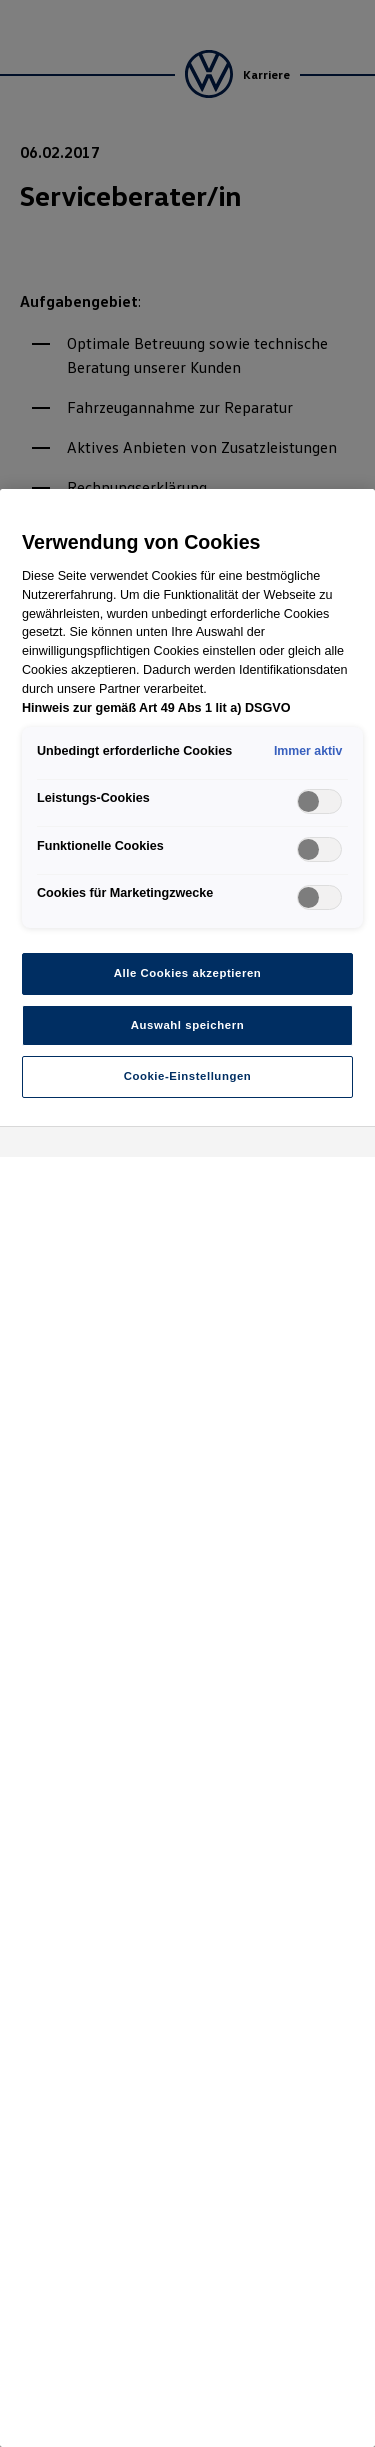 The image size is (375, 2447). What do you see at coordinates (188, 1076) in the screenshot?
I see `Cookie-Einstellungen [Cookie-Einstellungen, Öffnet das Einstellungscenter-Dialogfeld]` at bounding box center [188, 1076].